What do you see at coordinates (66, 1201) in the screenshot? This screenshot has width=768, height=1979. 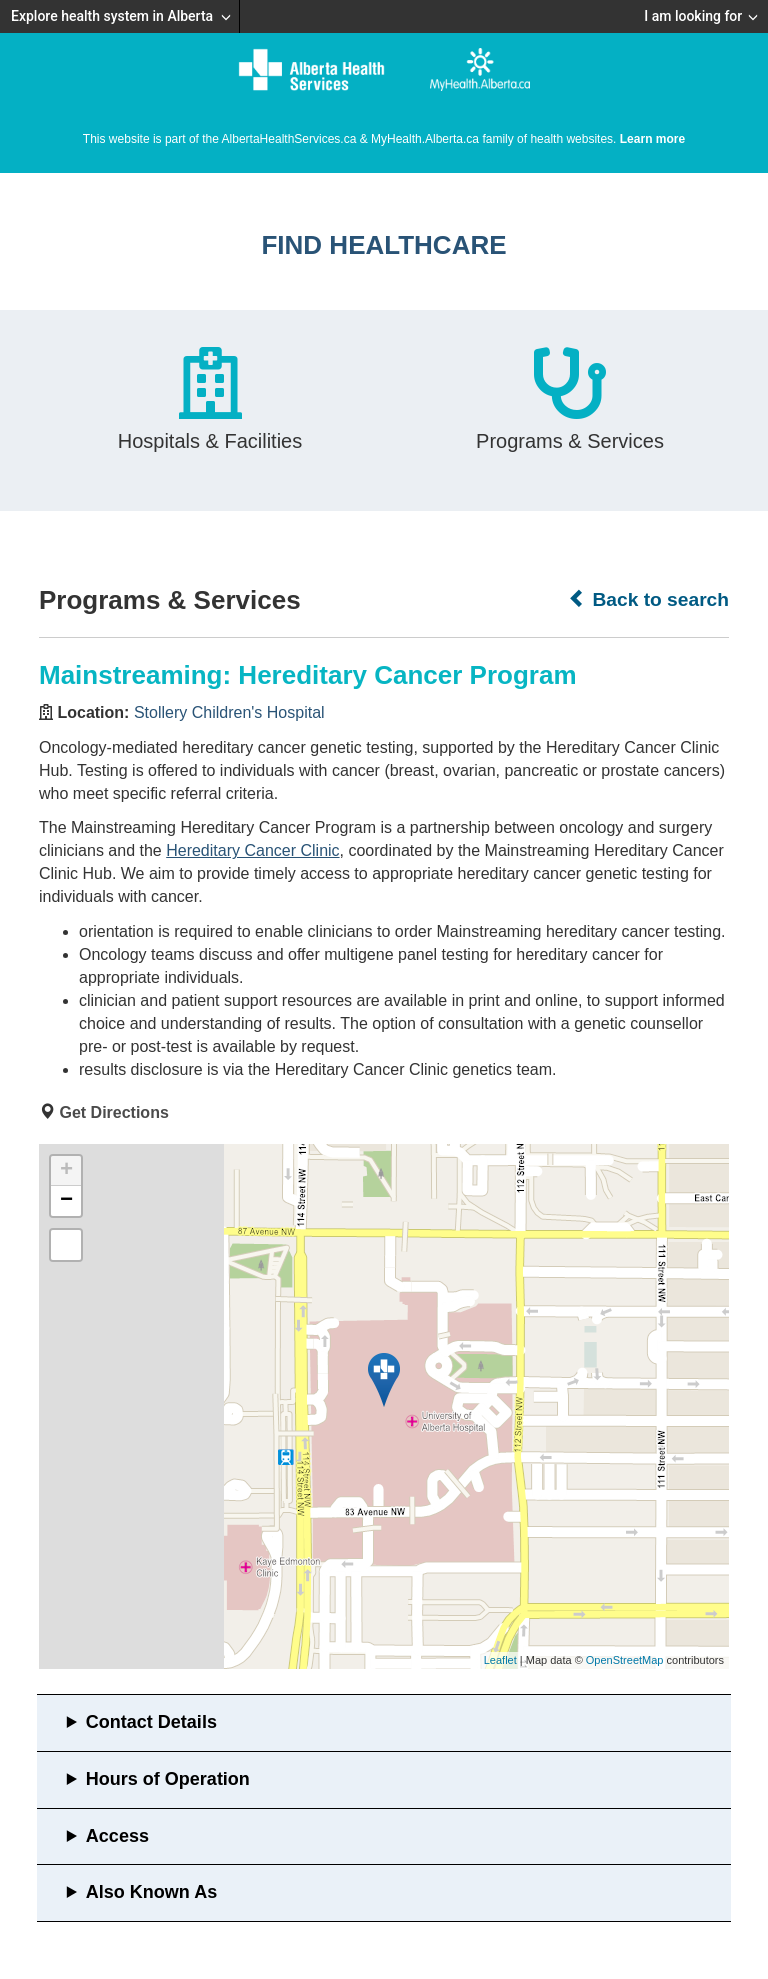 I see `− [button]` at bounding box center [66, 1201].